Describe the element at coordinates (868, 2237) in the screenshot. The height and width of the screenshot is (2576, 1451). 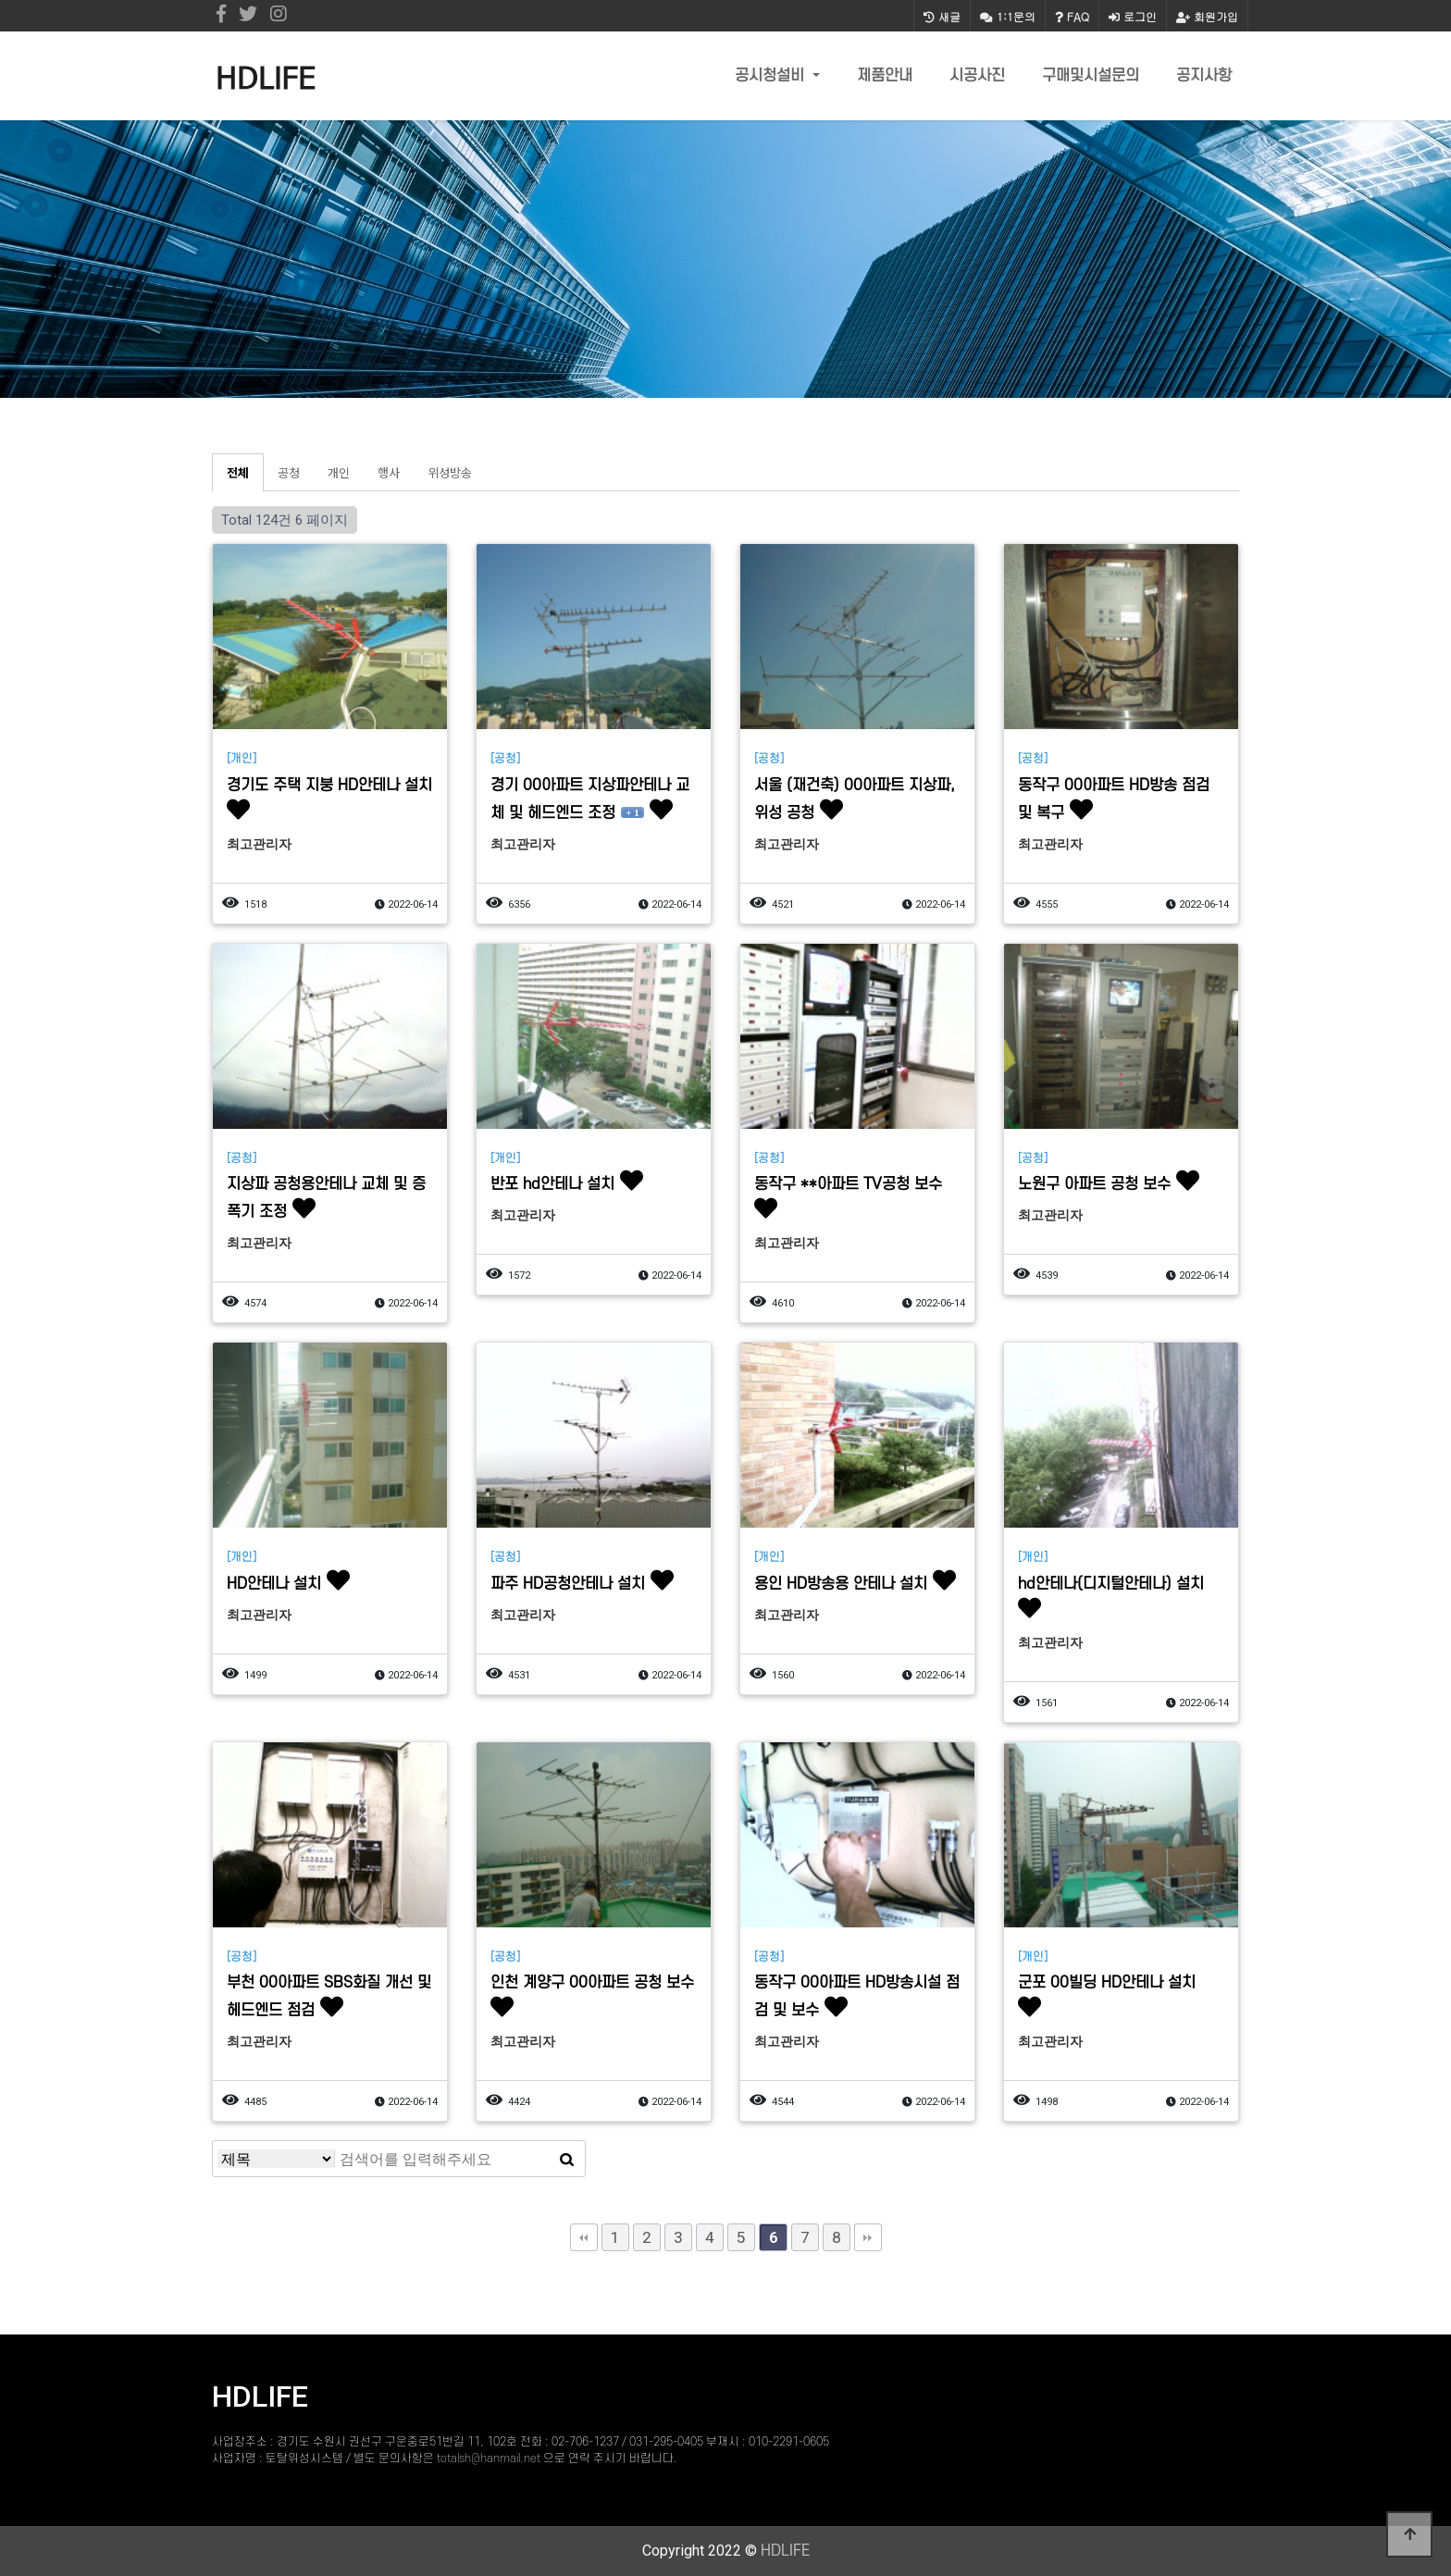
I see `맨끝` at that location.